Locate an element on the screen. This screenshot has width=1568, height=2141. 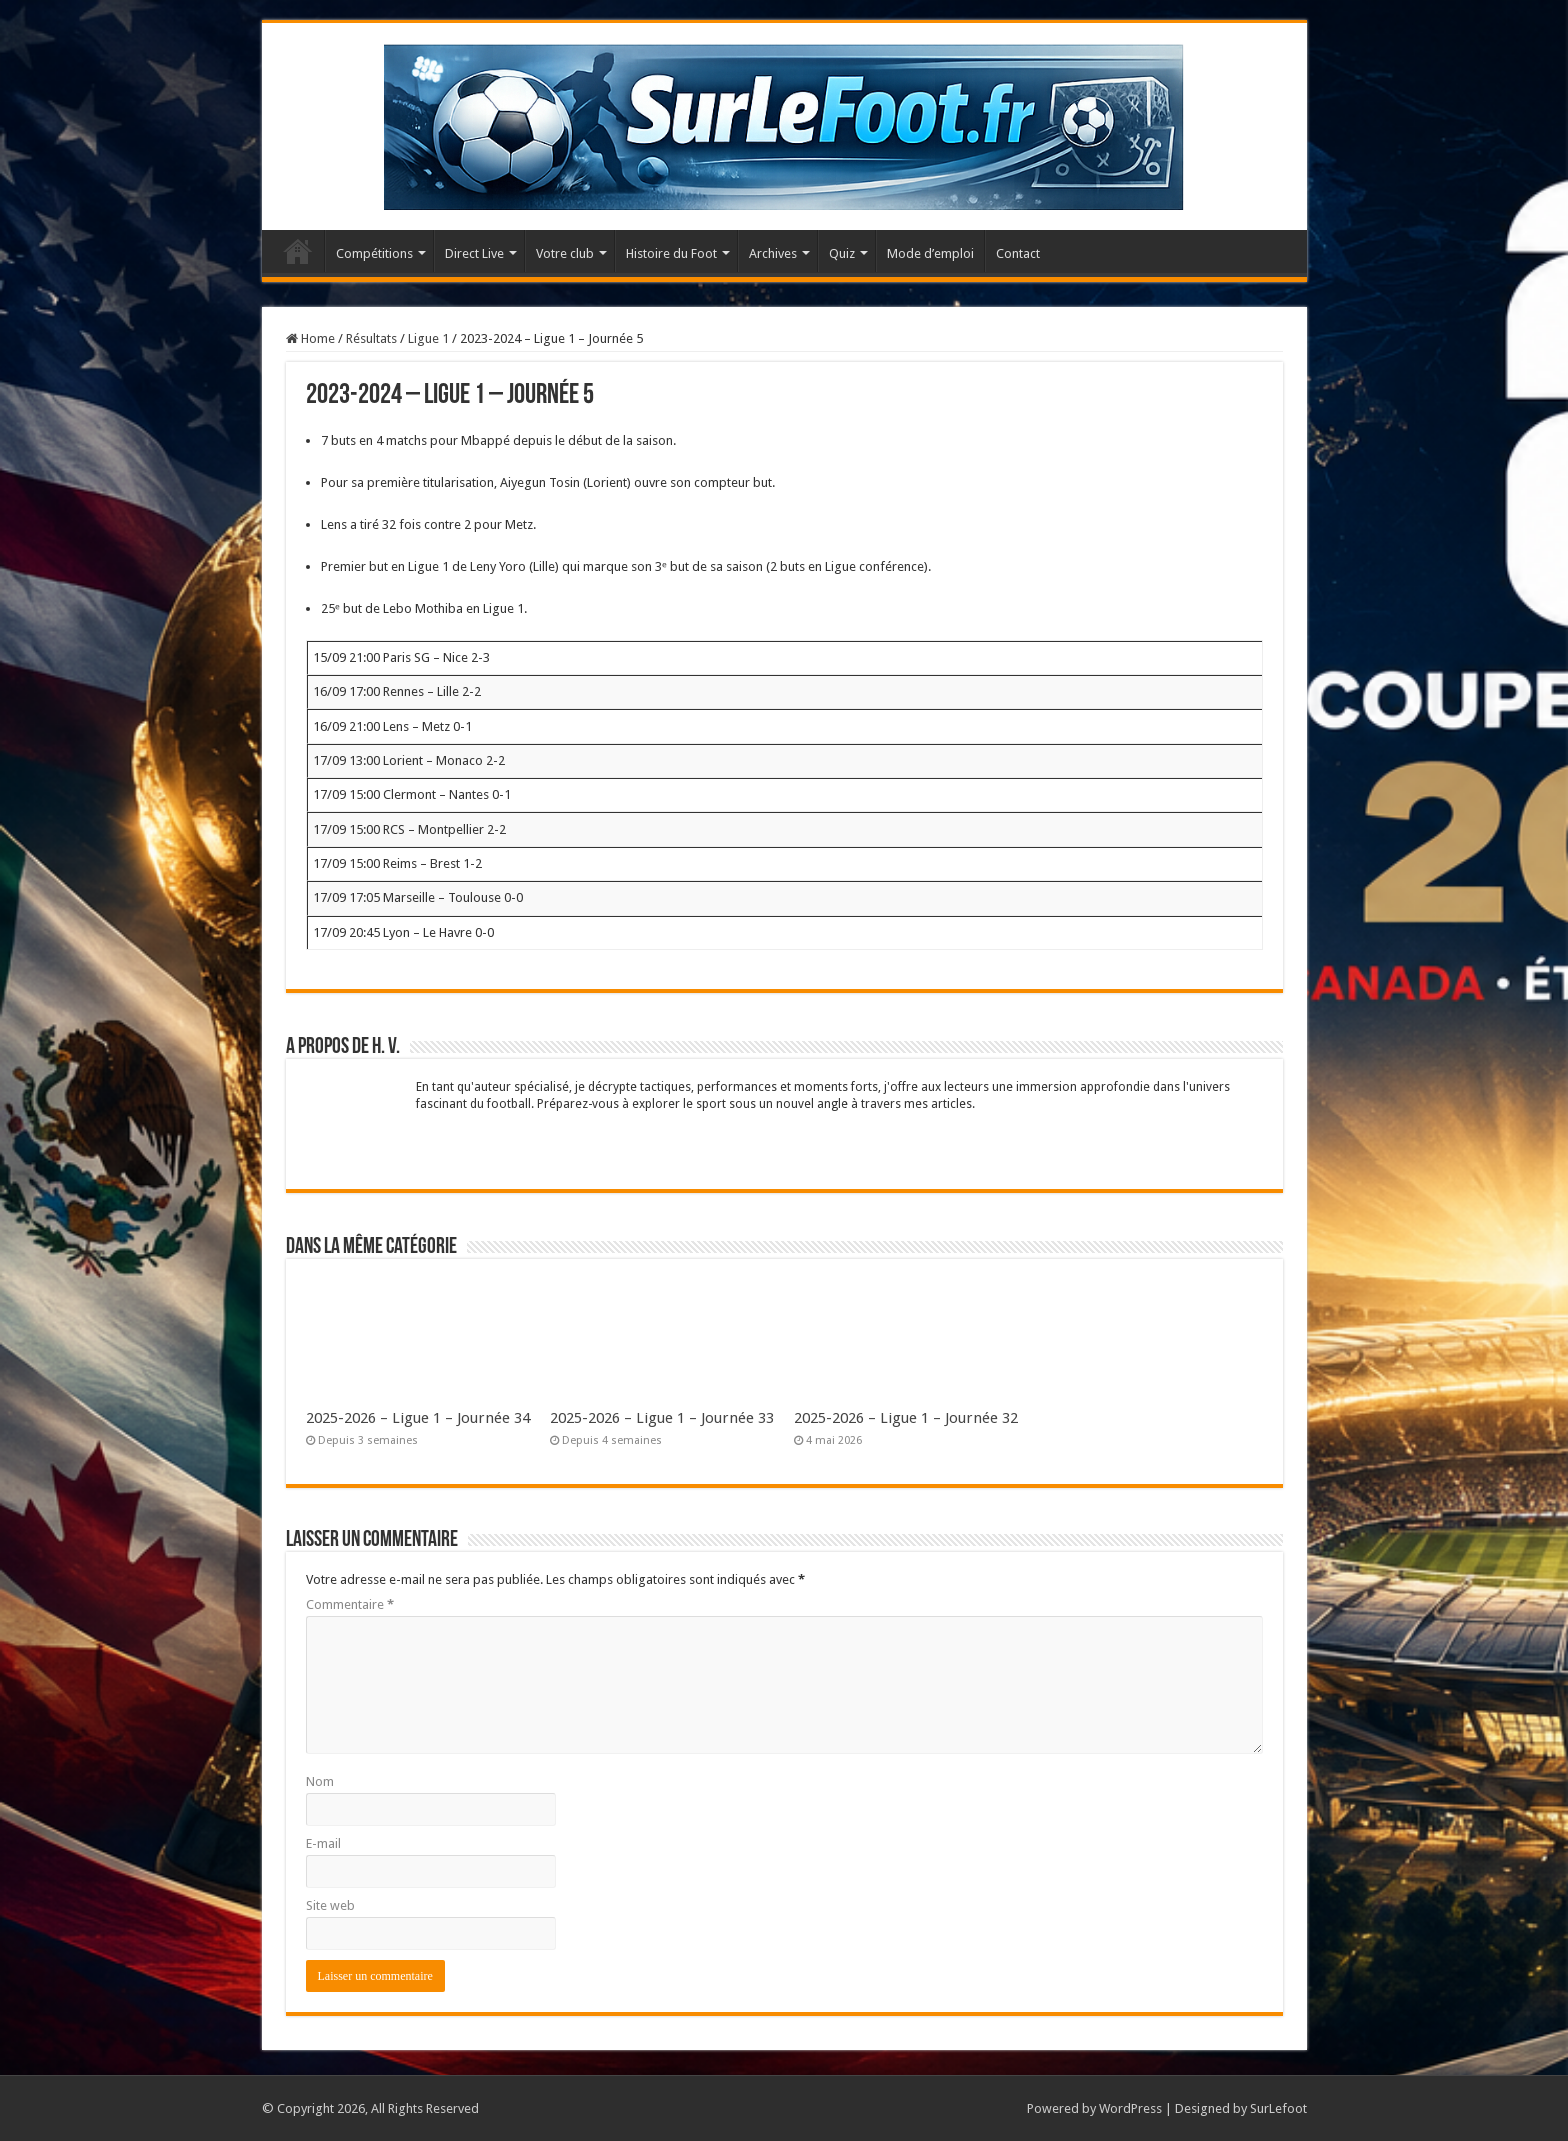
E-mail is located at coordinates (323, 1843).